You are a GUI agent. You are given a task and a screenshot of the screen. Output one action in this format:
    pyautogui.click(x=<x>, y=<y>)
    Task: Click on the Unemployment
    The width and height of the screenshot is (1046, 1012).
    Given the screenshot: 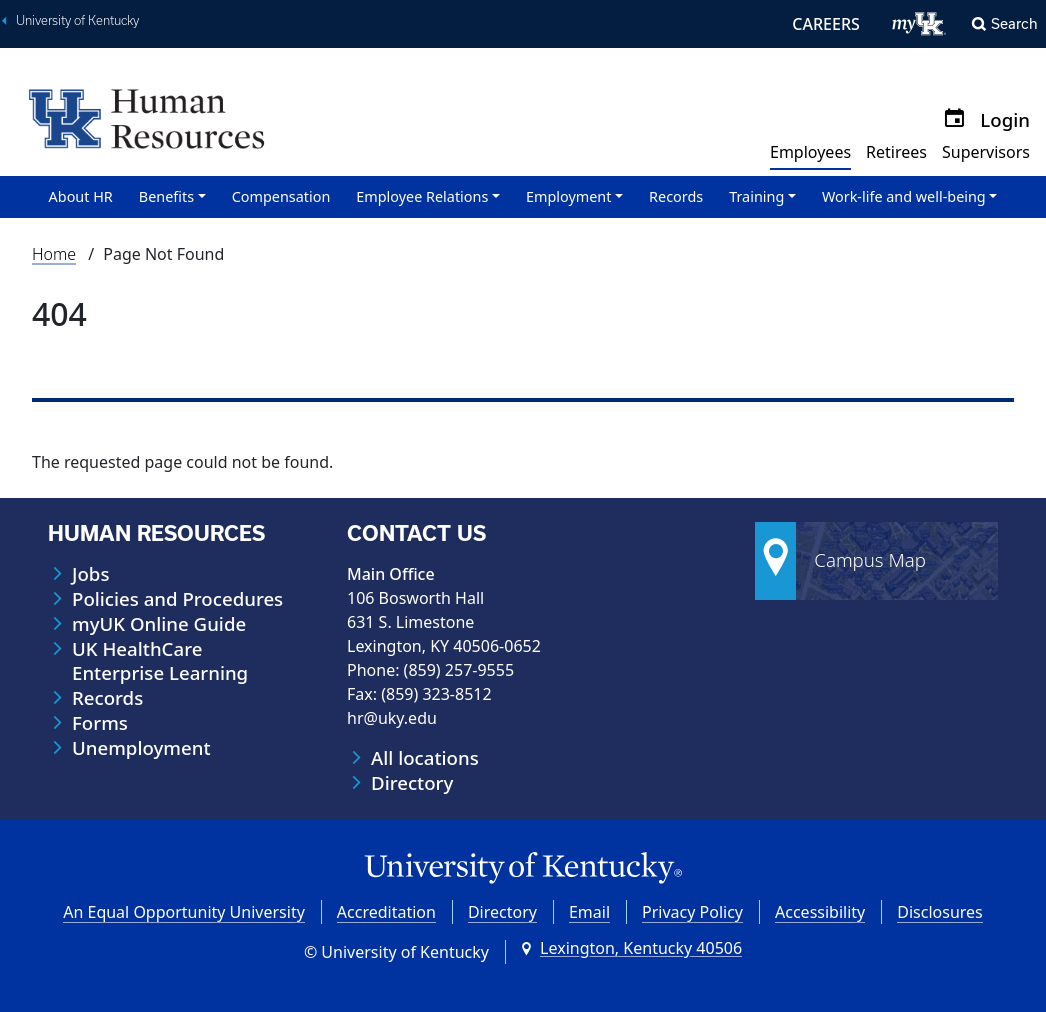 What is the action you would take?
    pyautogui.click(x=141, y=748)
    